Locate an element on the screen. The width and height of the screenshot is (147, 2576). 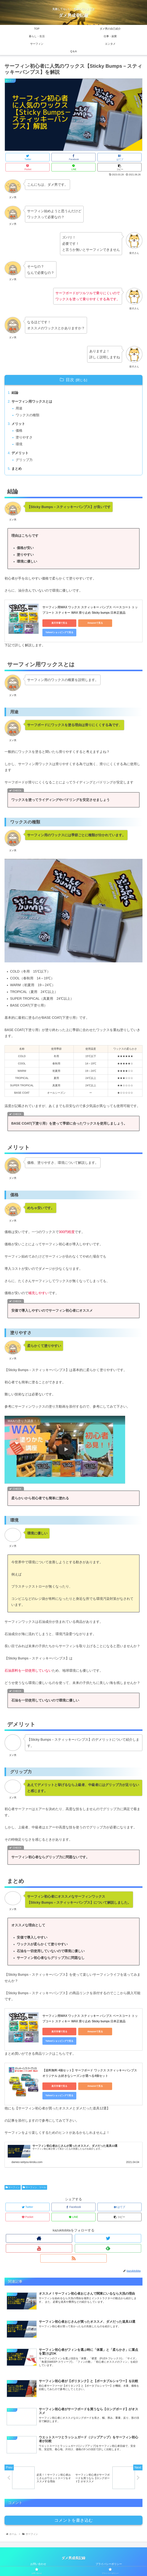
結論 is located at coordinates (14, 393).